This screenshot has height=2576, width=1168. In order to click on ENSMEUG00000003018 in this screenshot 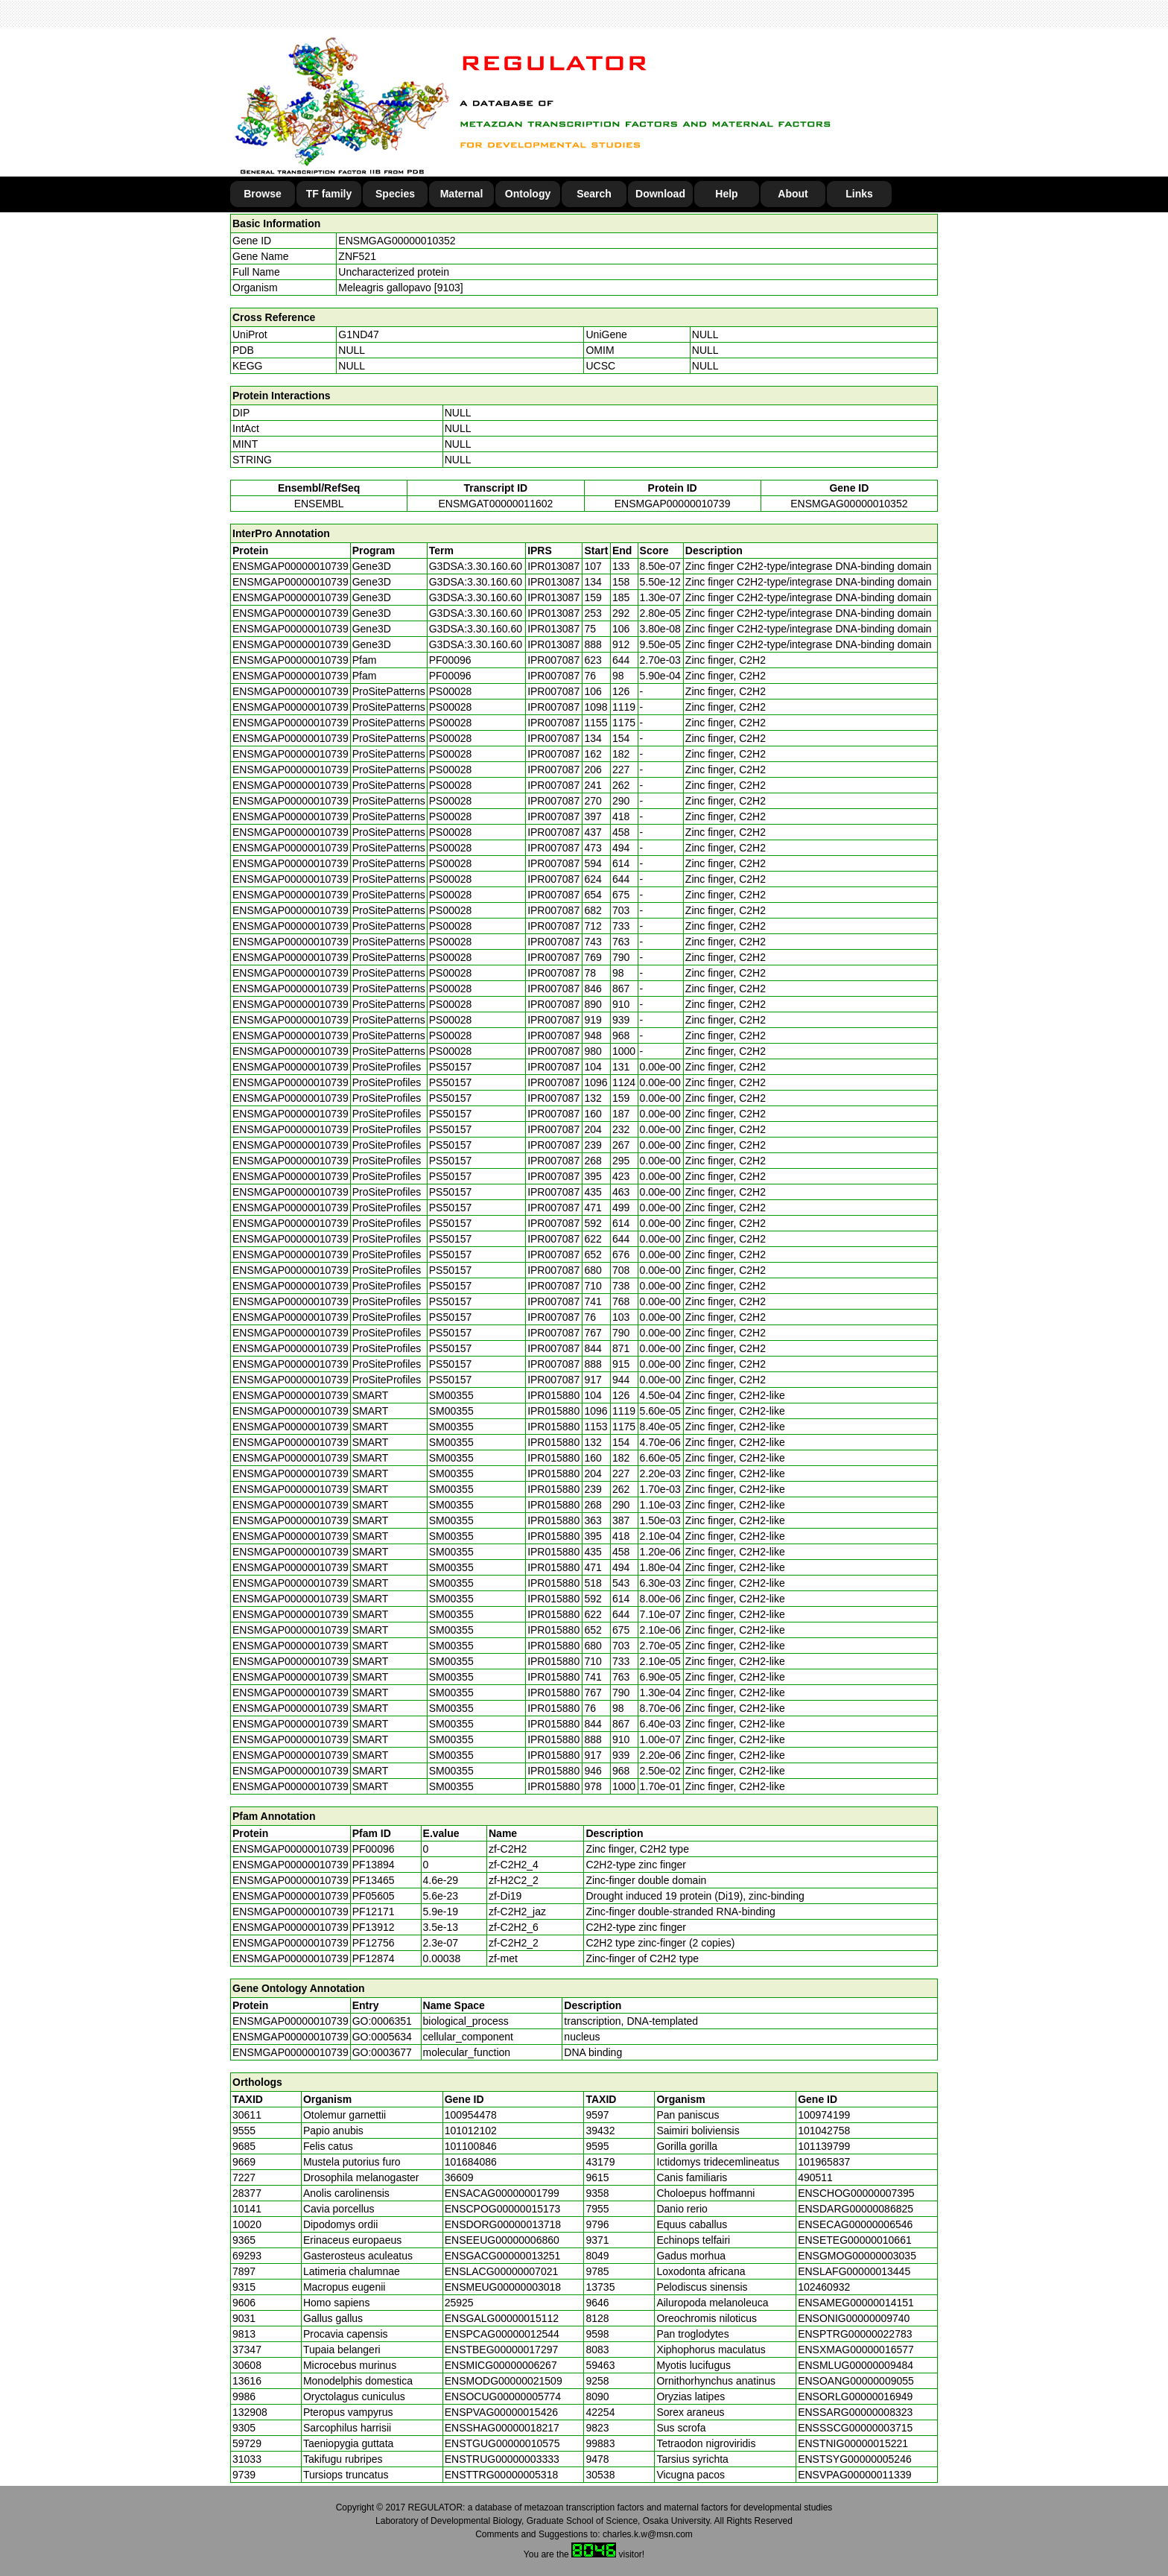, I will do `click(503, 2287)`.